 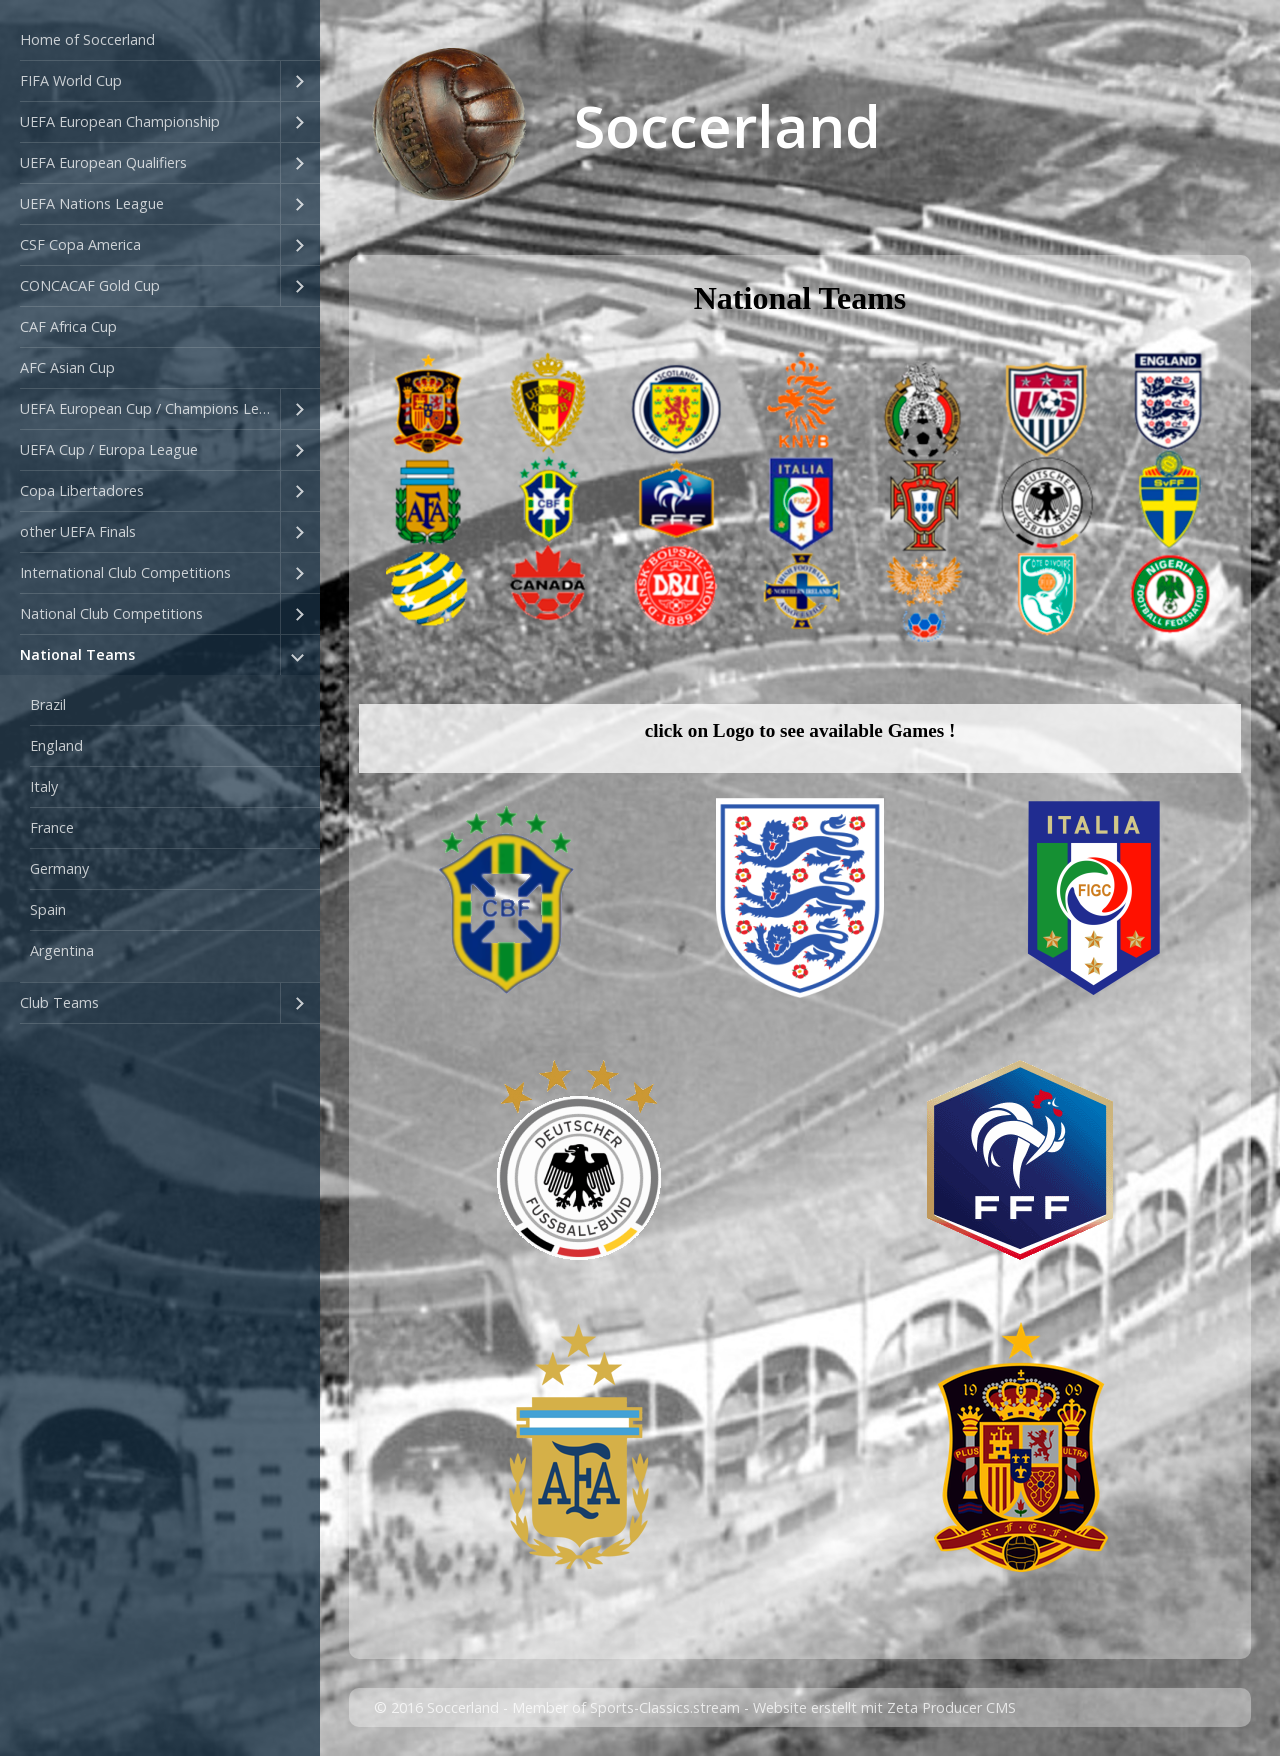 What do you see at coordinates (111, 613) in the screenshot?
I see `National Club Competitions` at bounding box center [111, 613].